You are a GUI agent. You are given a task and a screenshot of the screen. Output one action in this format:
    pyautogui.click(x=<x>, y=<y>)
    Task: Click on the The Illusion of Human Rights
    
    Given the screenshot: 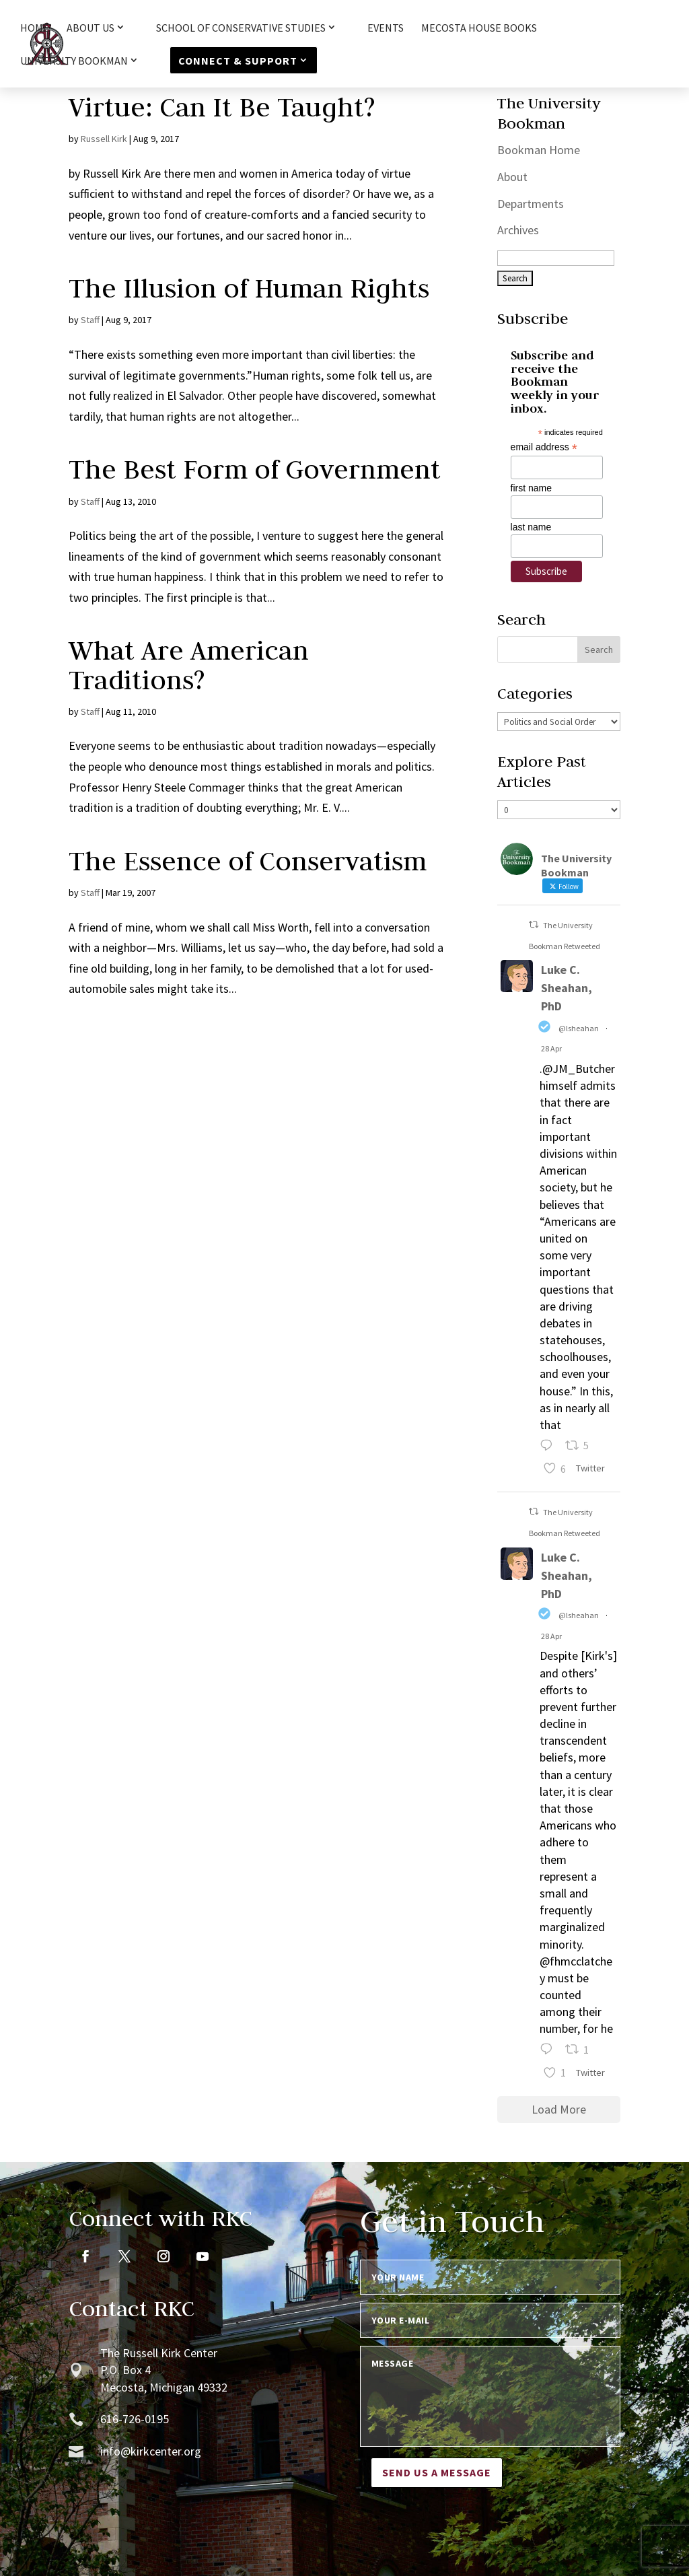 What is the action you would take?
    pyautogui.click(x=249, y=288)
    